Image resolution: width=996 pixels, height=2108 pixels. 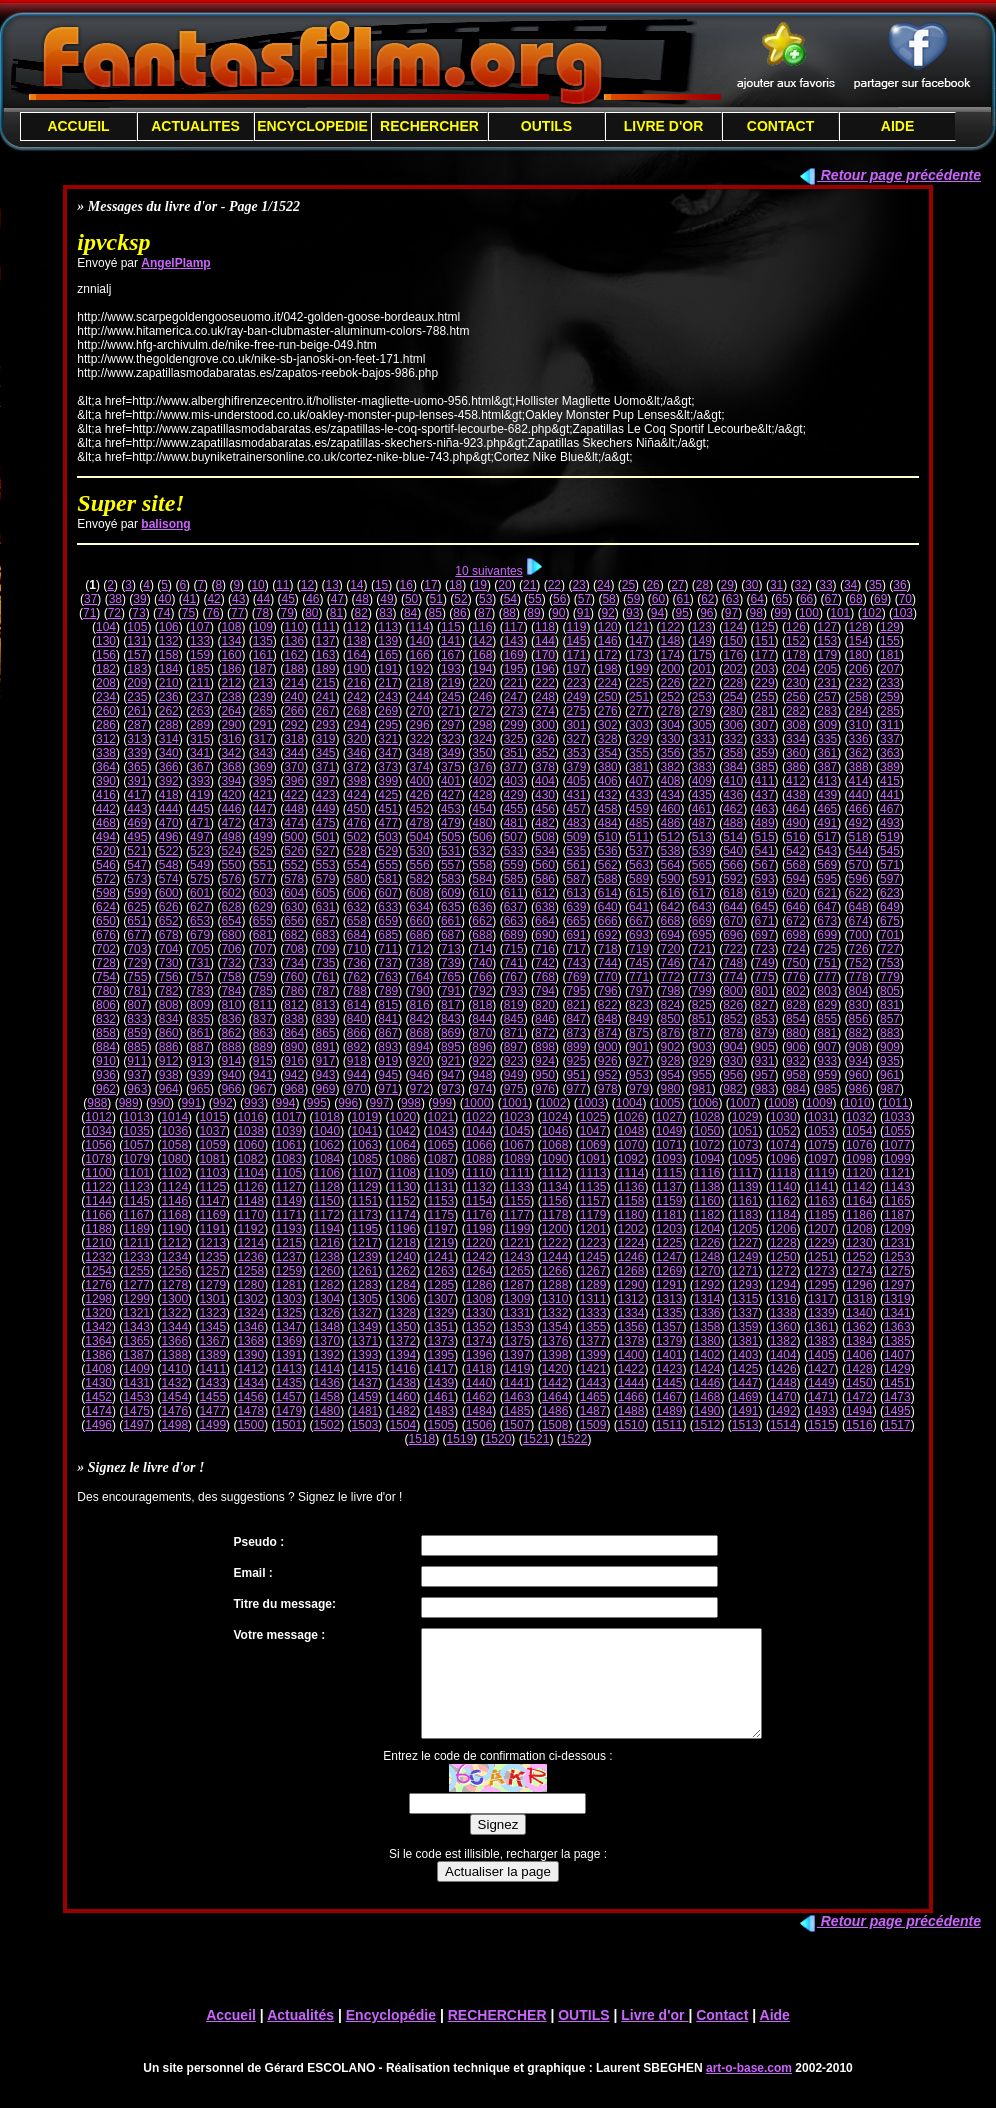 I want to click on 1394, so click(x=403, y=1355).